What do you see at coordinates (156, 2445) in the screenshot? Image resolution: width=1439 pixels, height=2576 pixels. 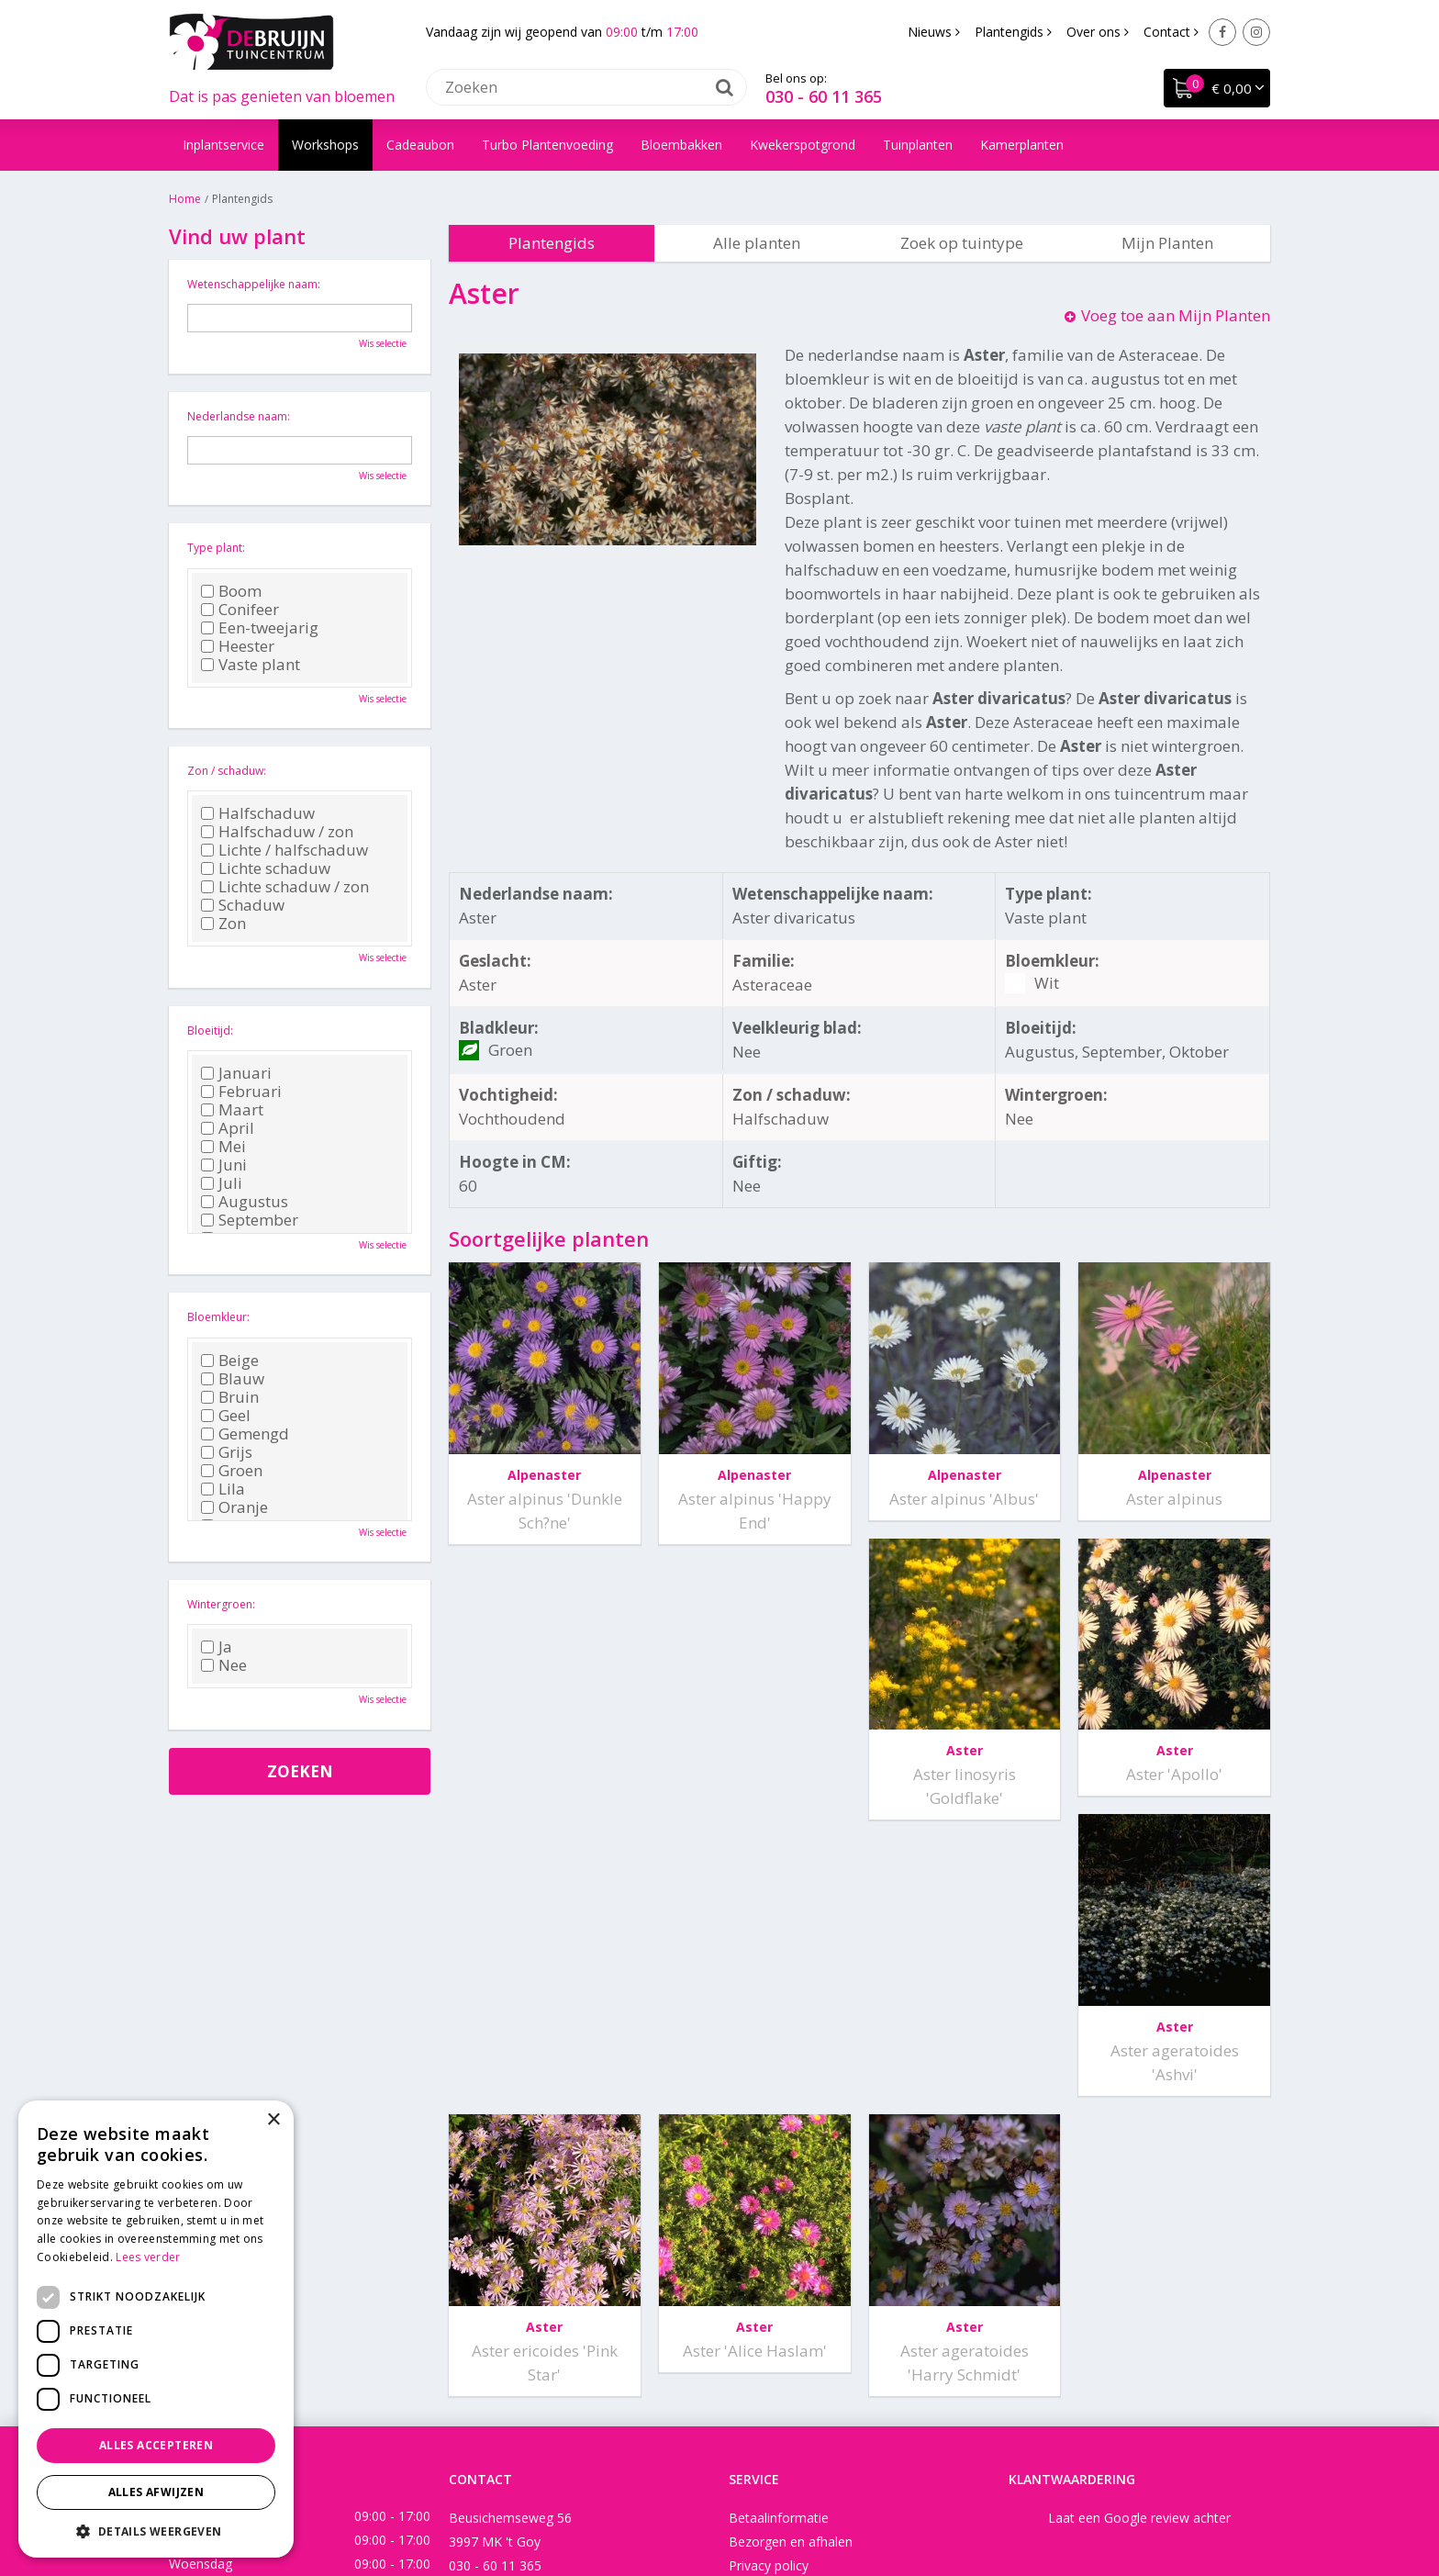 I see `Alles accepteren [button]` at bounding box center [156, 2445].